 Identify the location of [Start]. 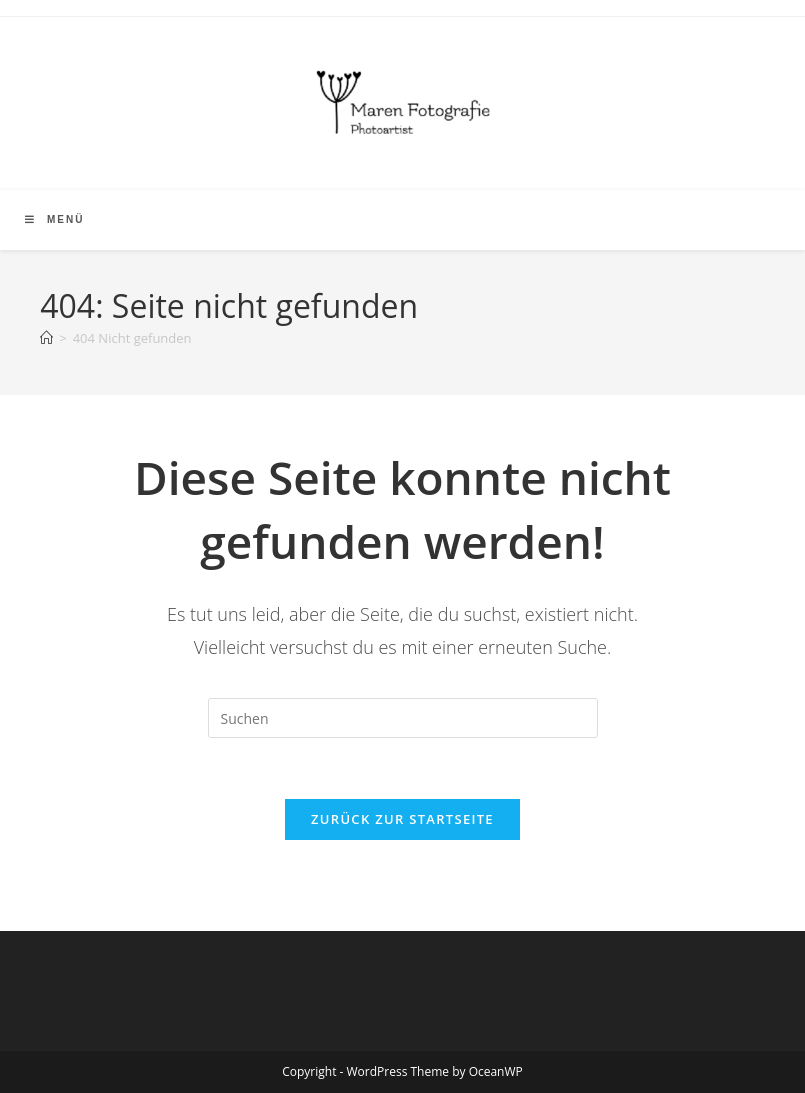
(46, 338).